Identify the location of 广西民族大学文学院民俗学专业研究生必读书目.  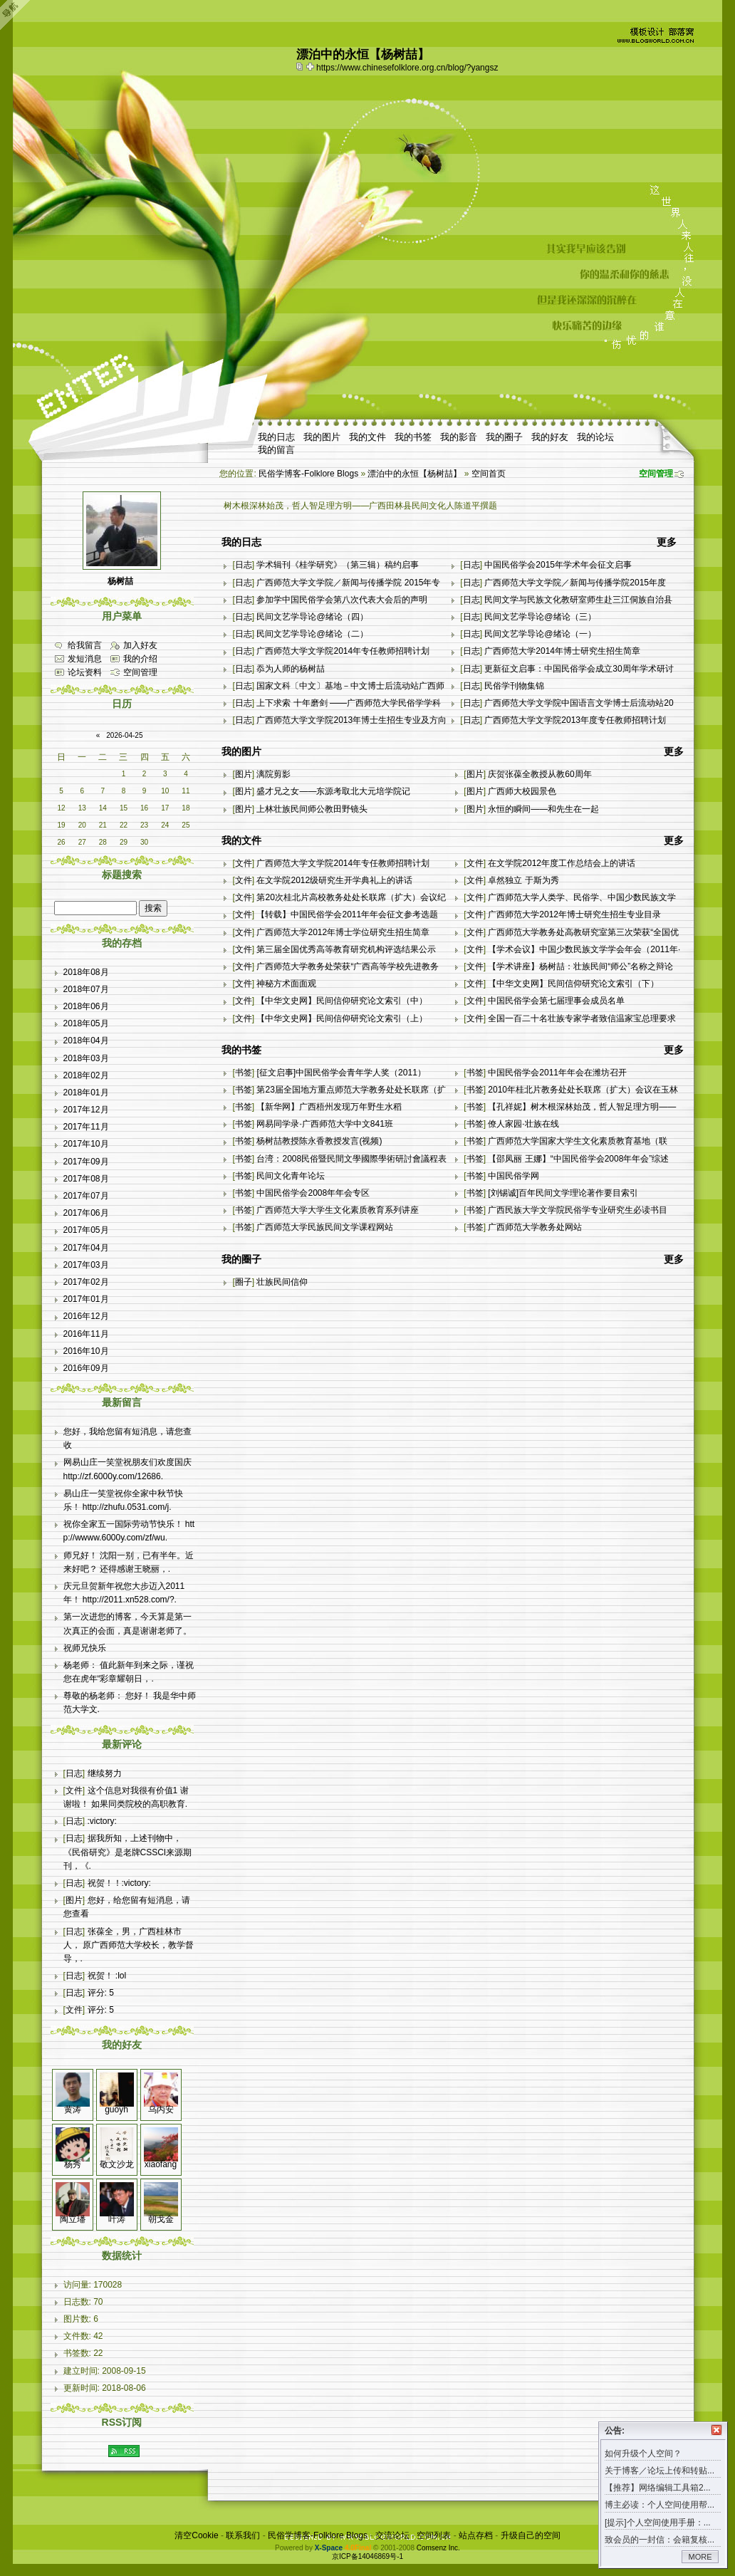
(577, 1210).